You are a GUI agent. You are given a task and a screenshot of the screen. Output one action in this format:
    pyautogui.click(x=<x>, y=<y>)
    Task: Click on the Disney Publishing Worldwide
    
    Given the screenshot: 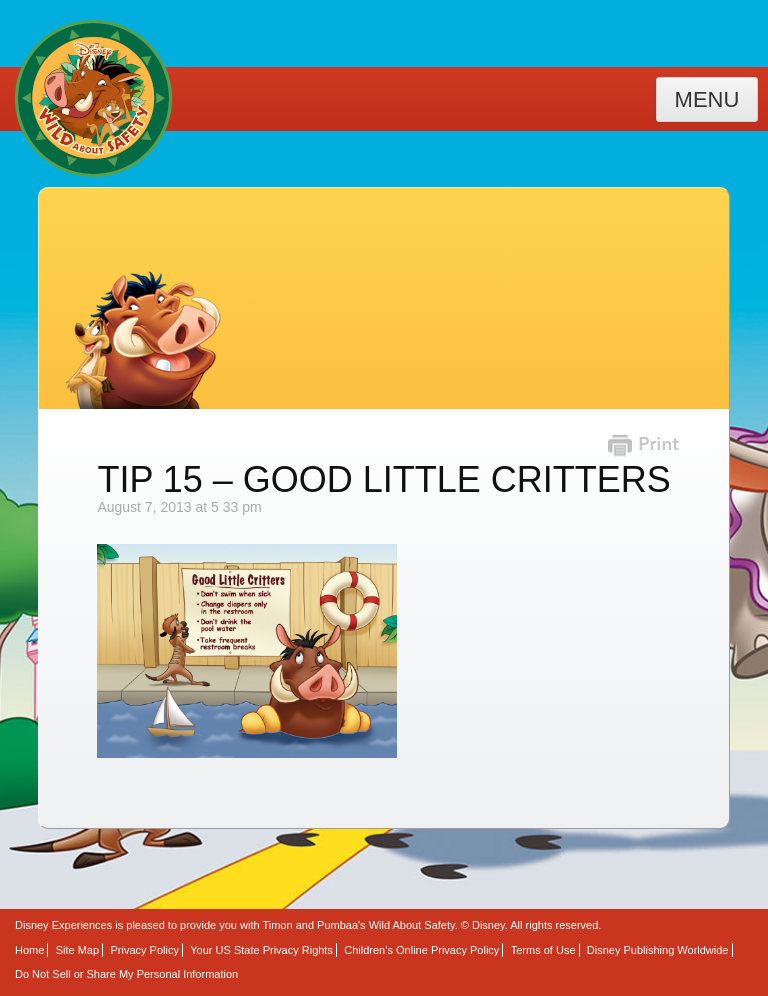 What is the action you would take?
    pyautogui.click(x=658, y=950)
    